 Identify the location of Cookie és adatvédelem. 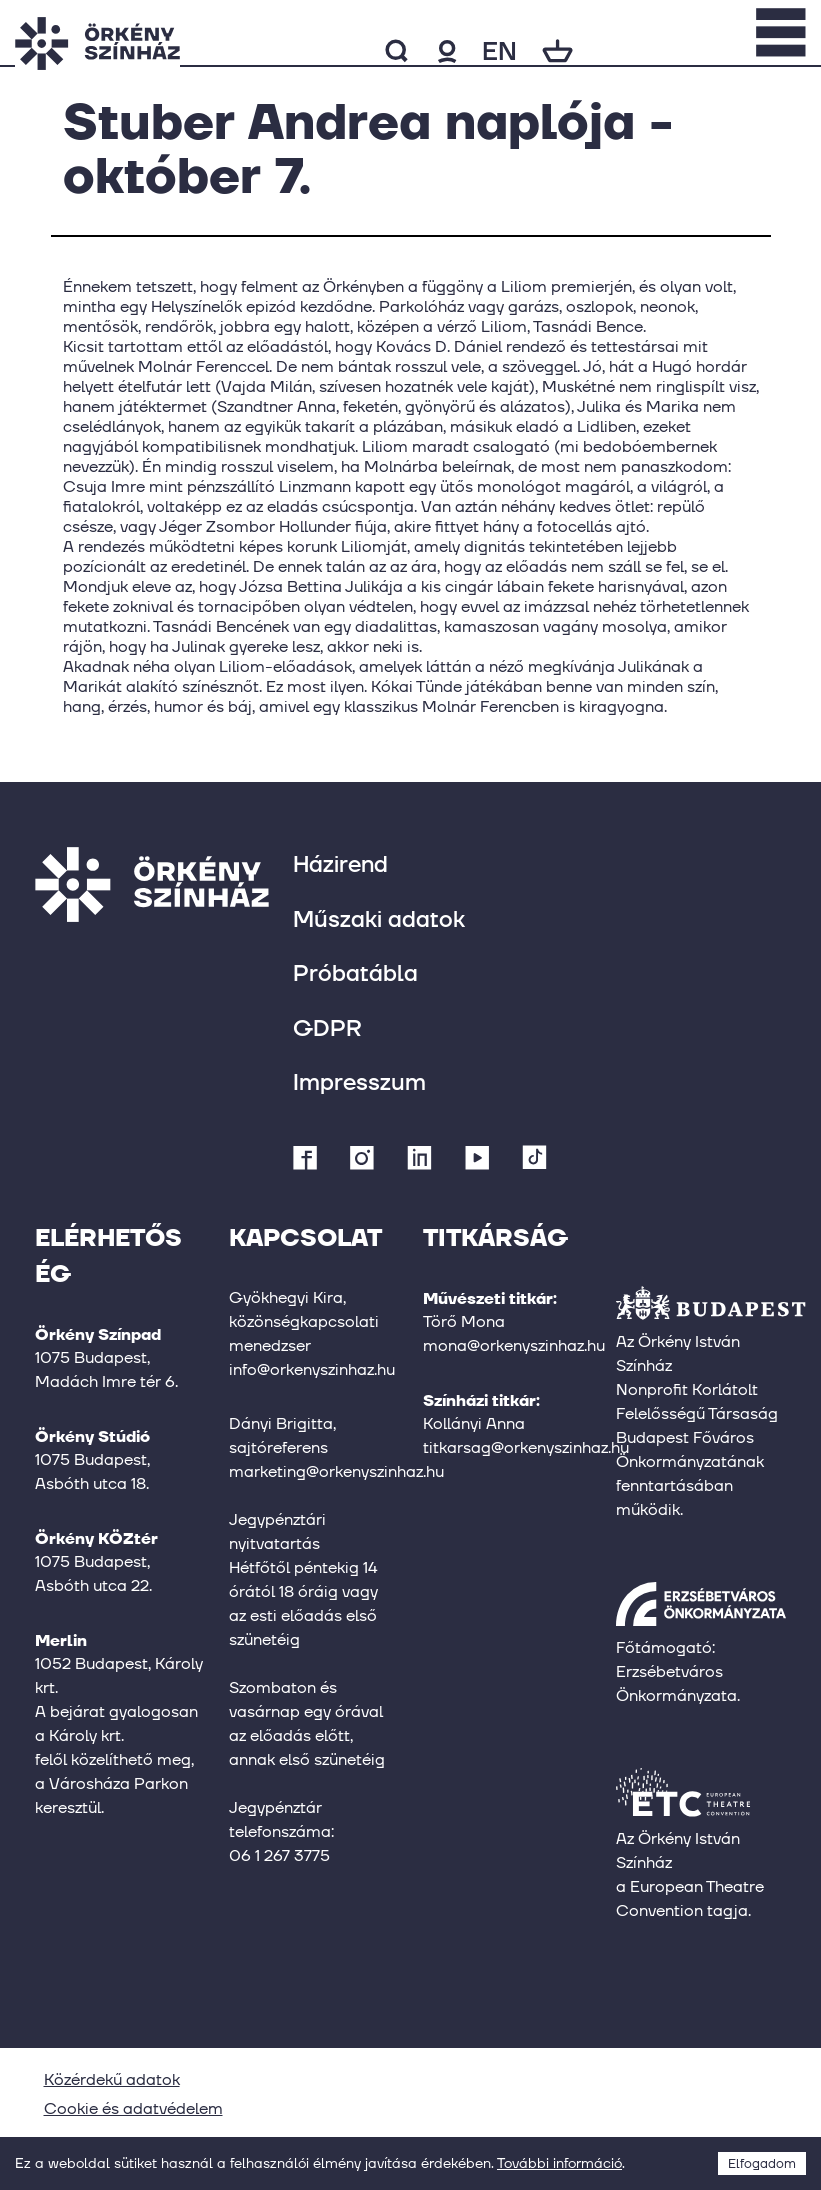
(133, 2108).